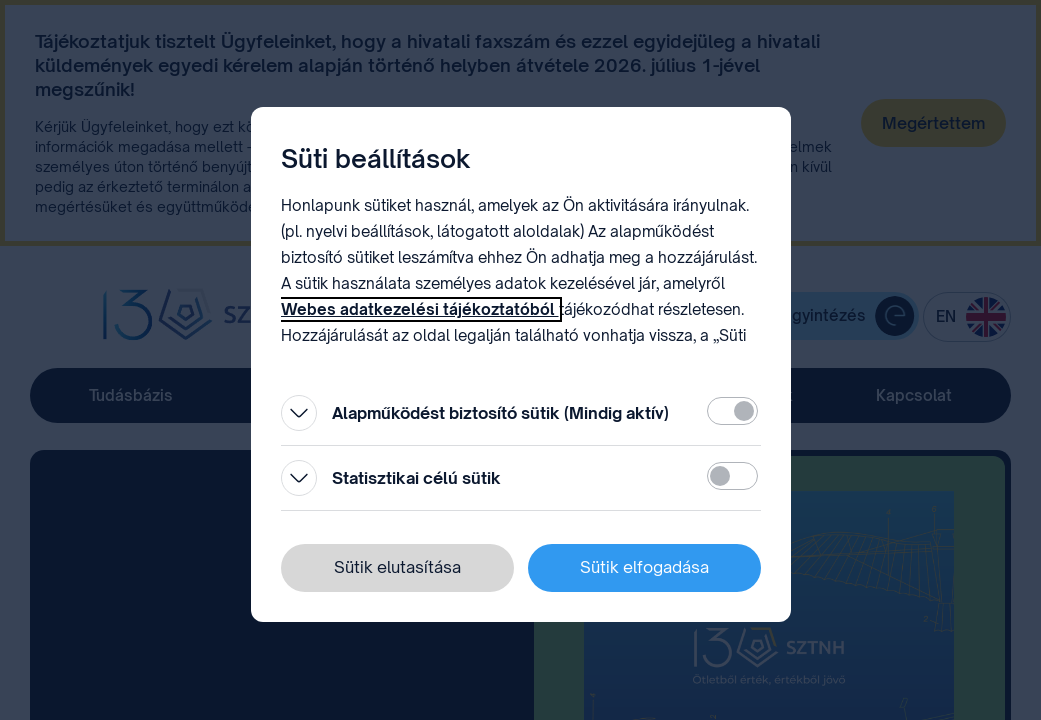 The image size is (1041, 720). Describe the element at coordinates (397, 567) in the screenshot. I see `Sütik elutasítása` at that location.